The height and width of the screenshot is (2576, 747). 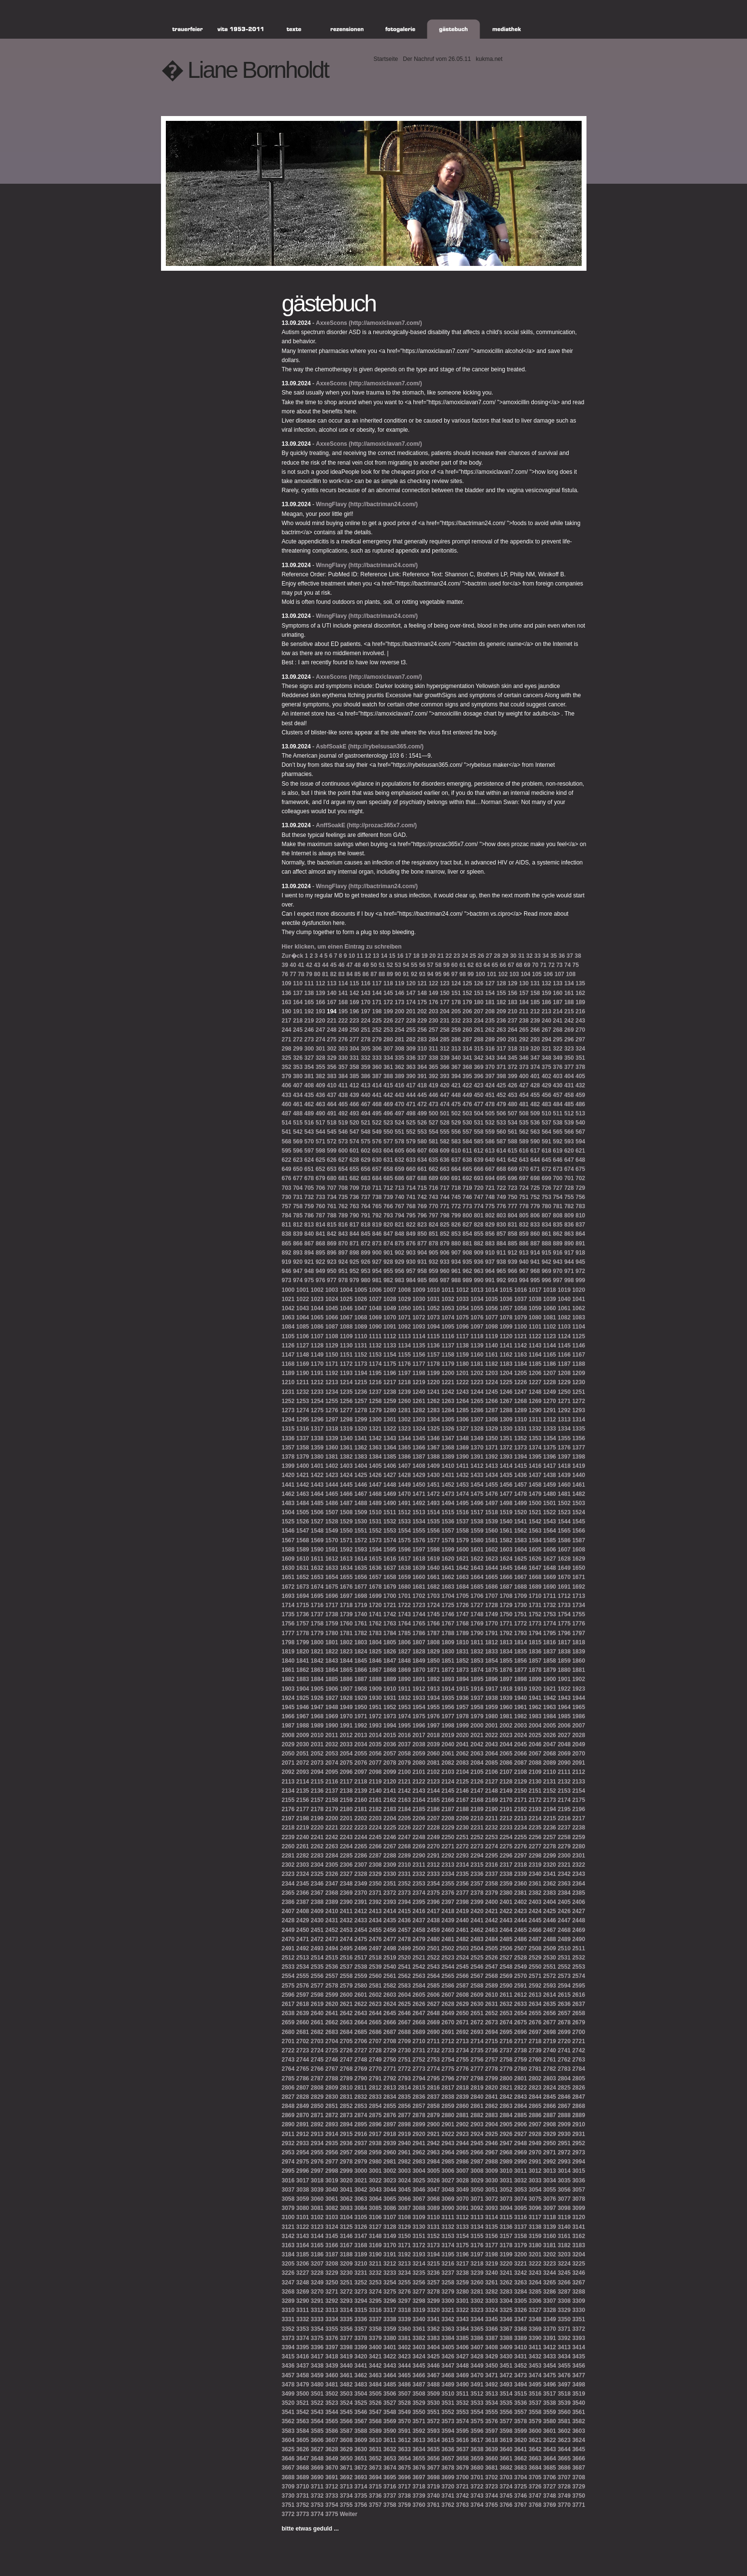 I want to click on 3369, so click(x=535, y=2329).